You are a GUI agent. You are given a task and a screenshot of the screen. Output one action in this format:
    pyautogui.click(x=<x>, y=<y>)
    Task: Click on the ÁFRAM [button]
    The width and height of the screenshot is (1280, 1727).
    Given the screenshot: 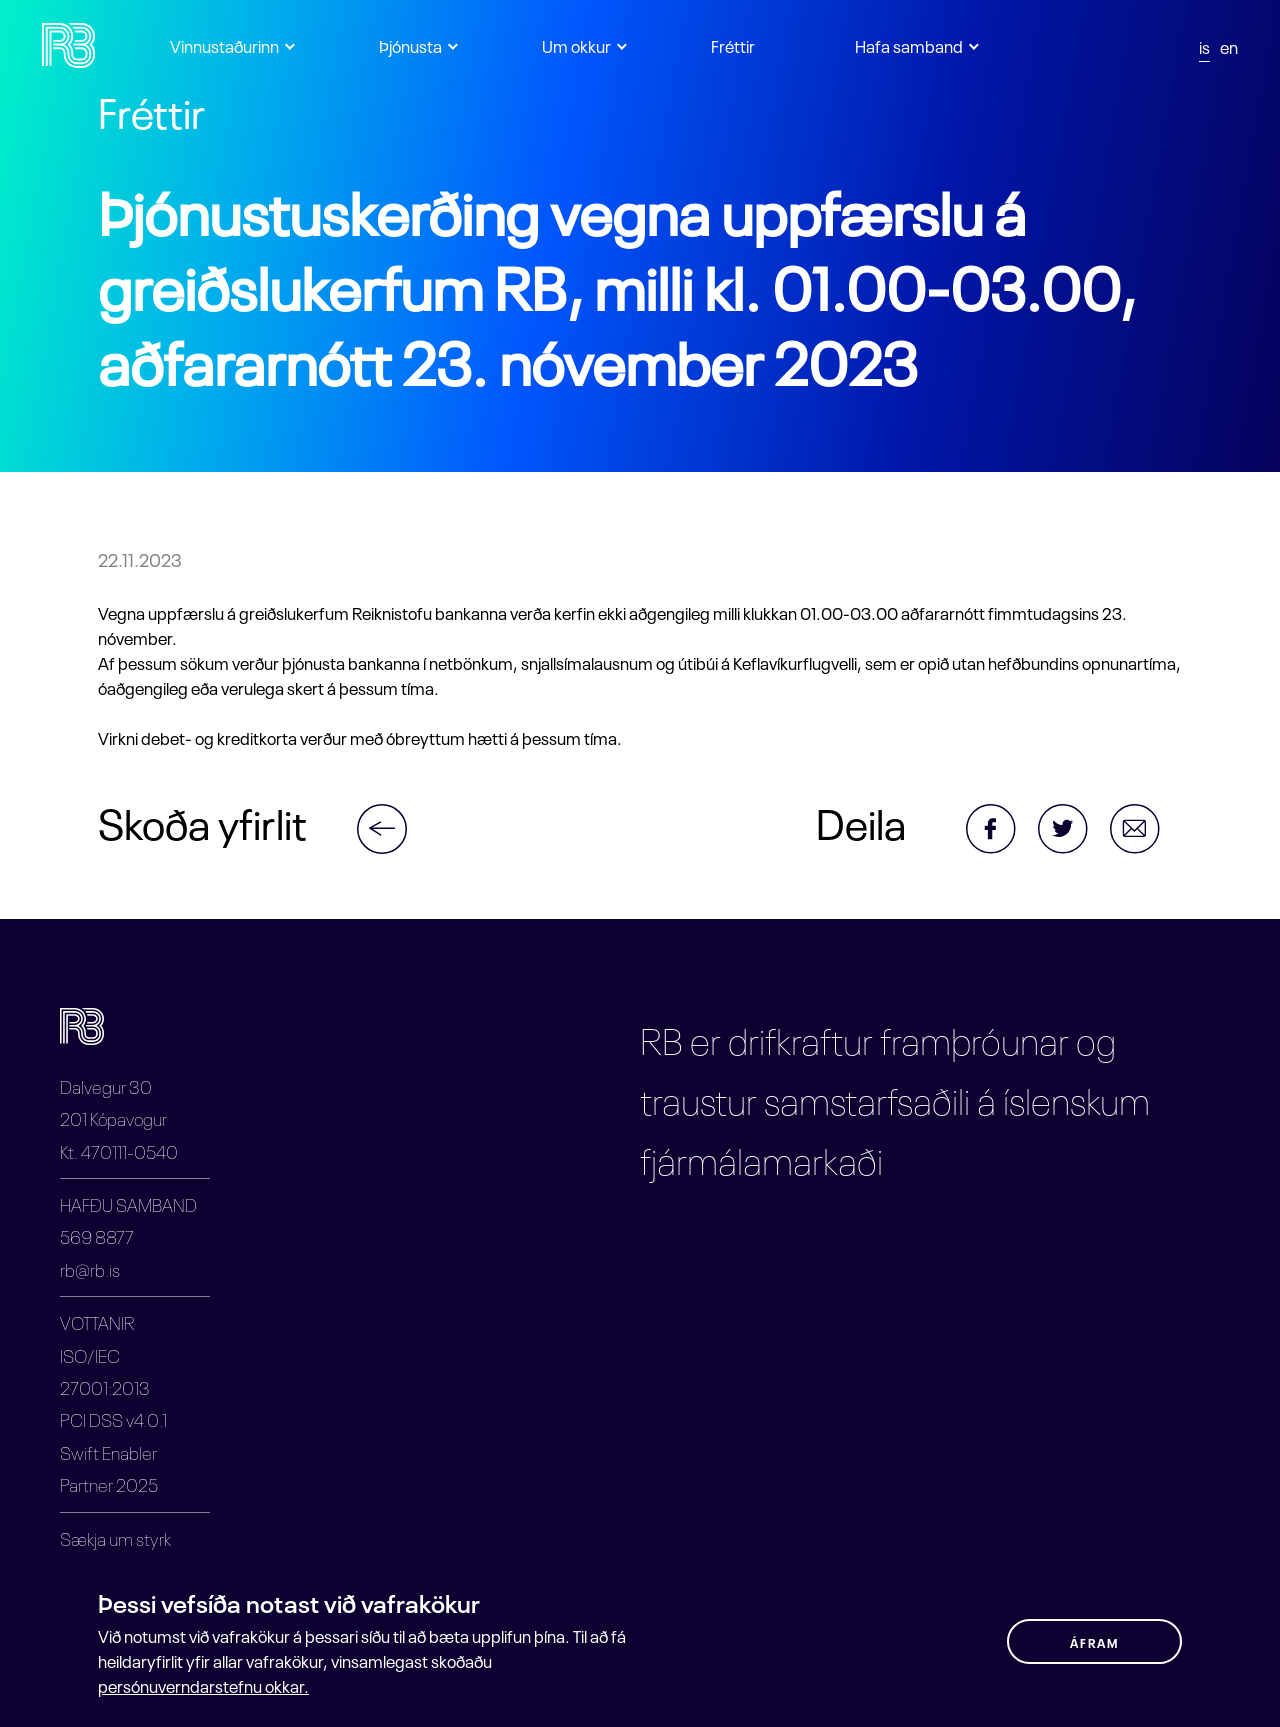 What is the action you would take?
    pyautogui.click(x=1094, y=1642)
    